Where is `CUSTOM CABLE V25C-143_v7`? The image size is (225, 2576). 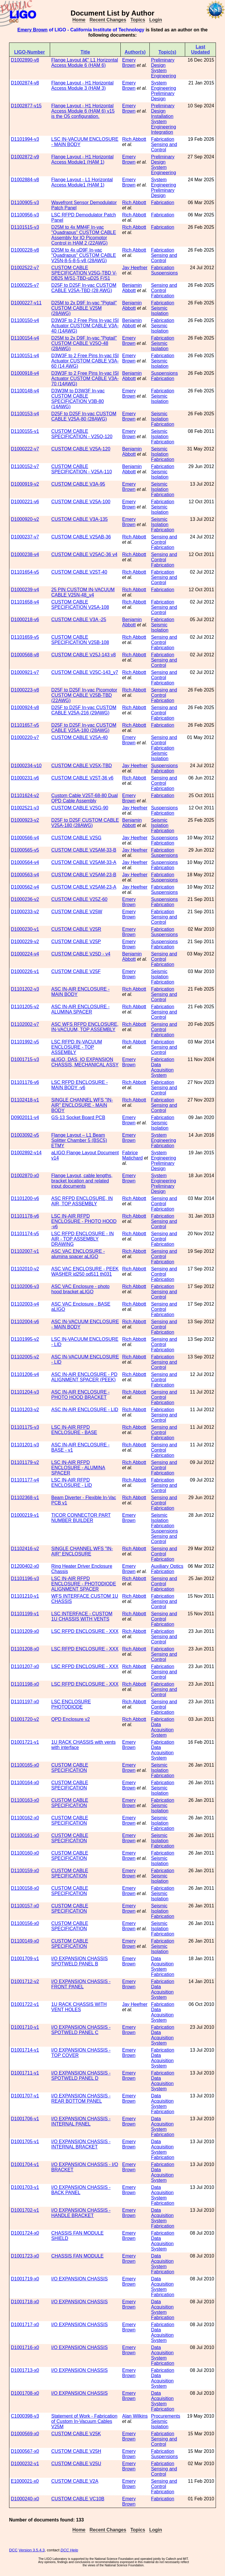
CUSTOM CABLE V25C-143_v7 is located at coordinates (84, 672).